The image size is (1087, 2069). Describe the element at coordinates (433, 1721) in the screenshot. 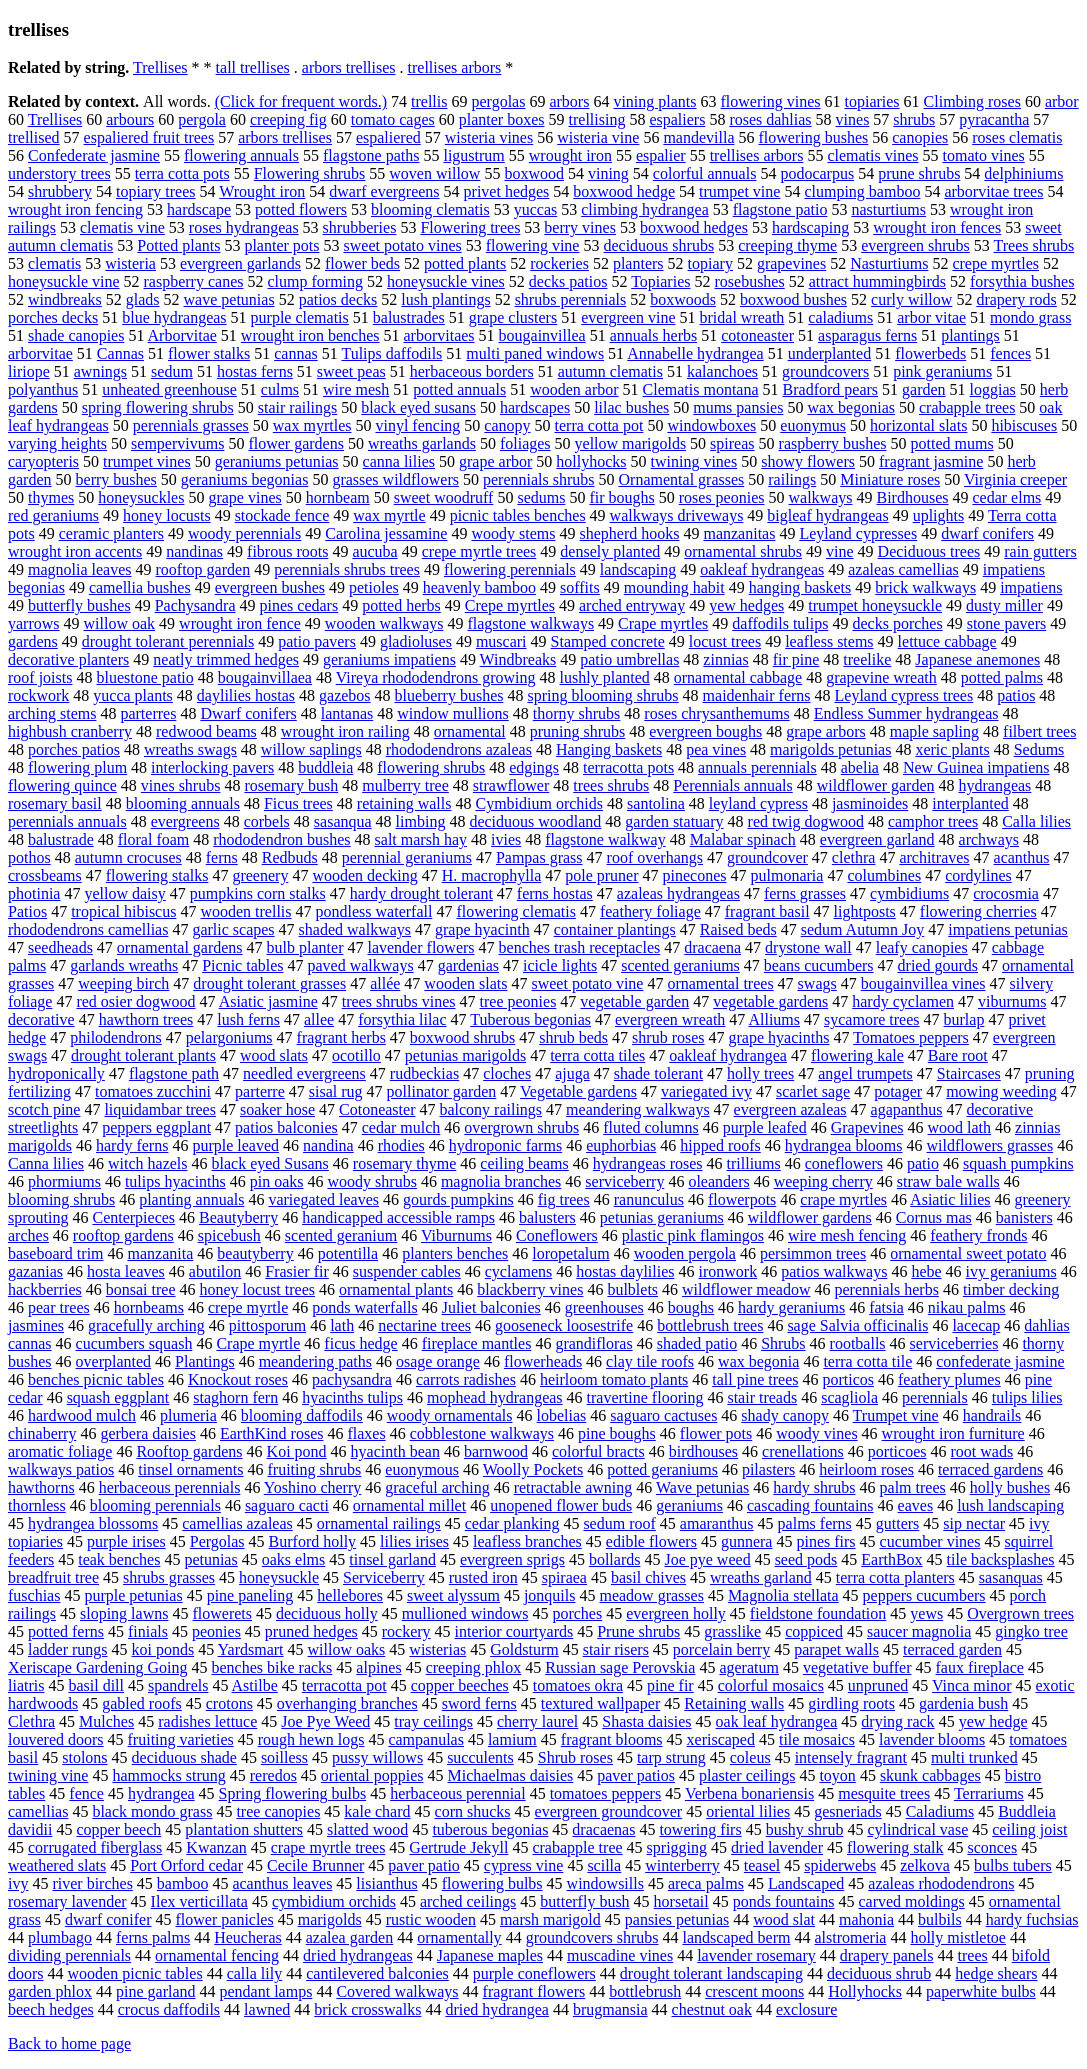

I see `tray ceilings` at that location.